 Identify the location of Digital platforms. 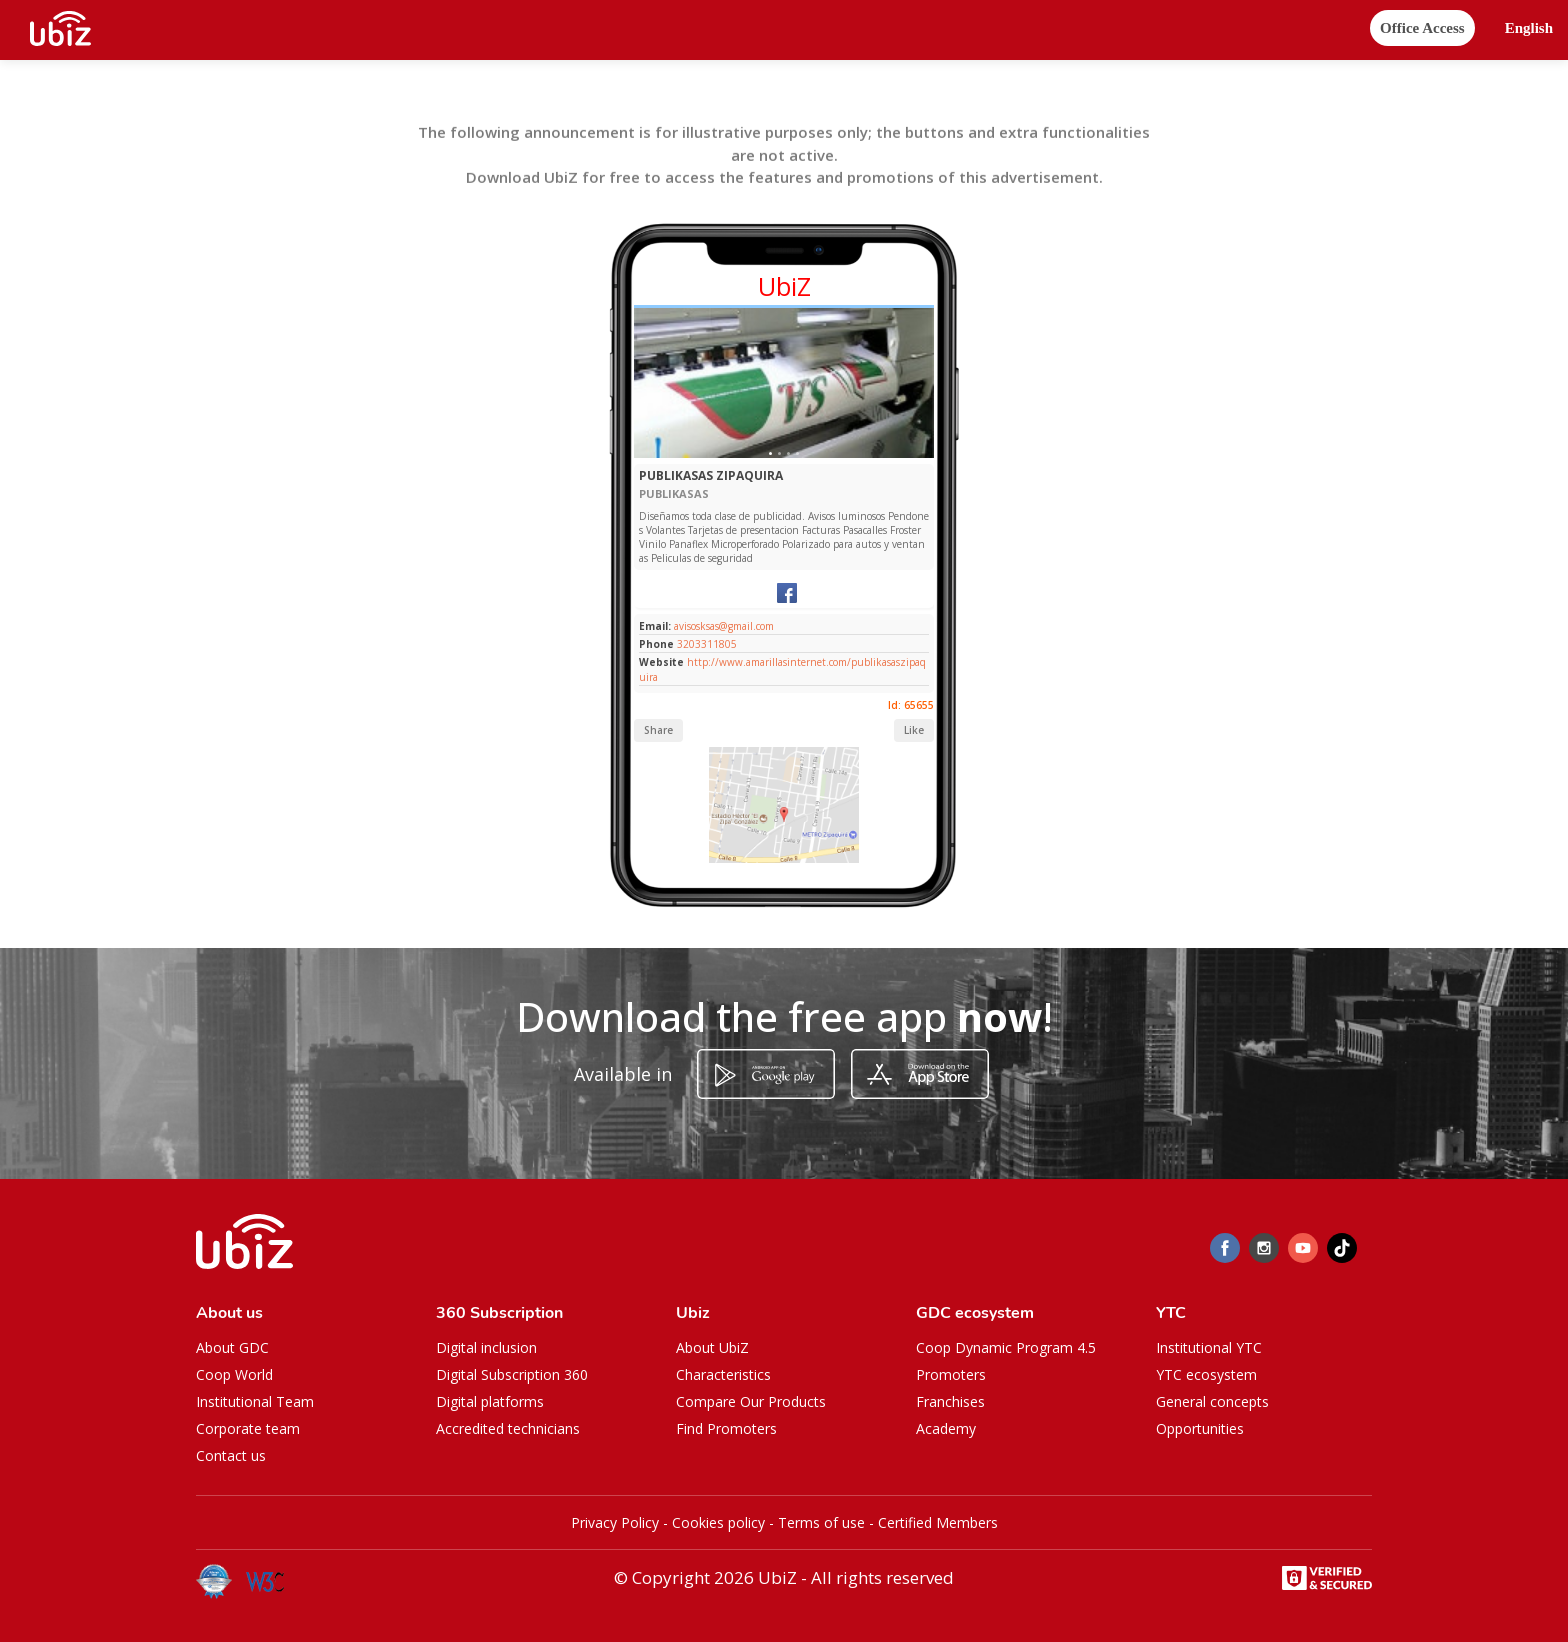
(490, 1401).